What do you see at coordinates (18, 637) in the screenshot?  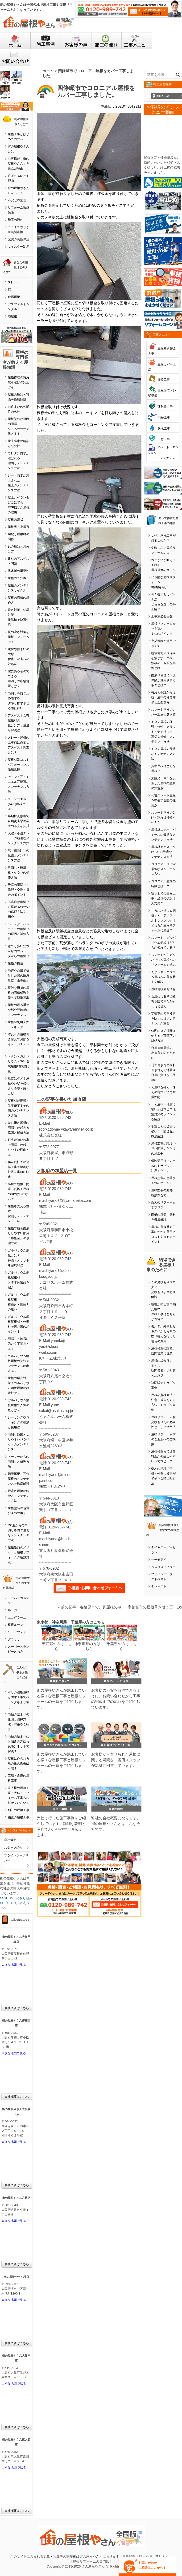 I see `夏の暑さ対策を屋根リフォームで！` at bounding box center [18, 637].